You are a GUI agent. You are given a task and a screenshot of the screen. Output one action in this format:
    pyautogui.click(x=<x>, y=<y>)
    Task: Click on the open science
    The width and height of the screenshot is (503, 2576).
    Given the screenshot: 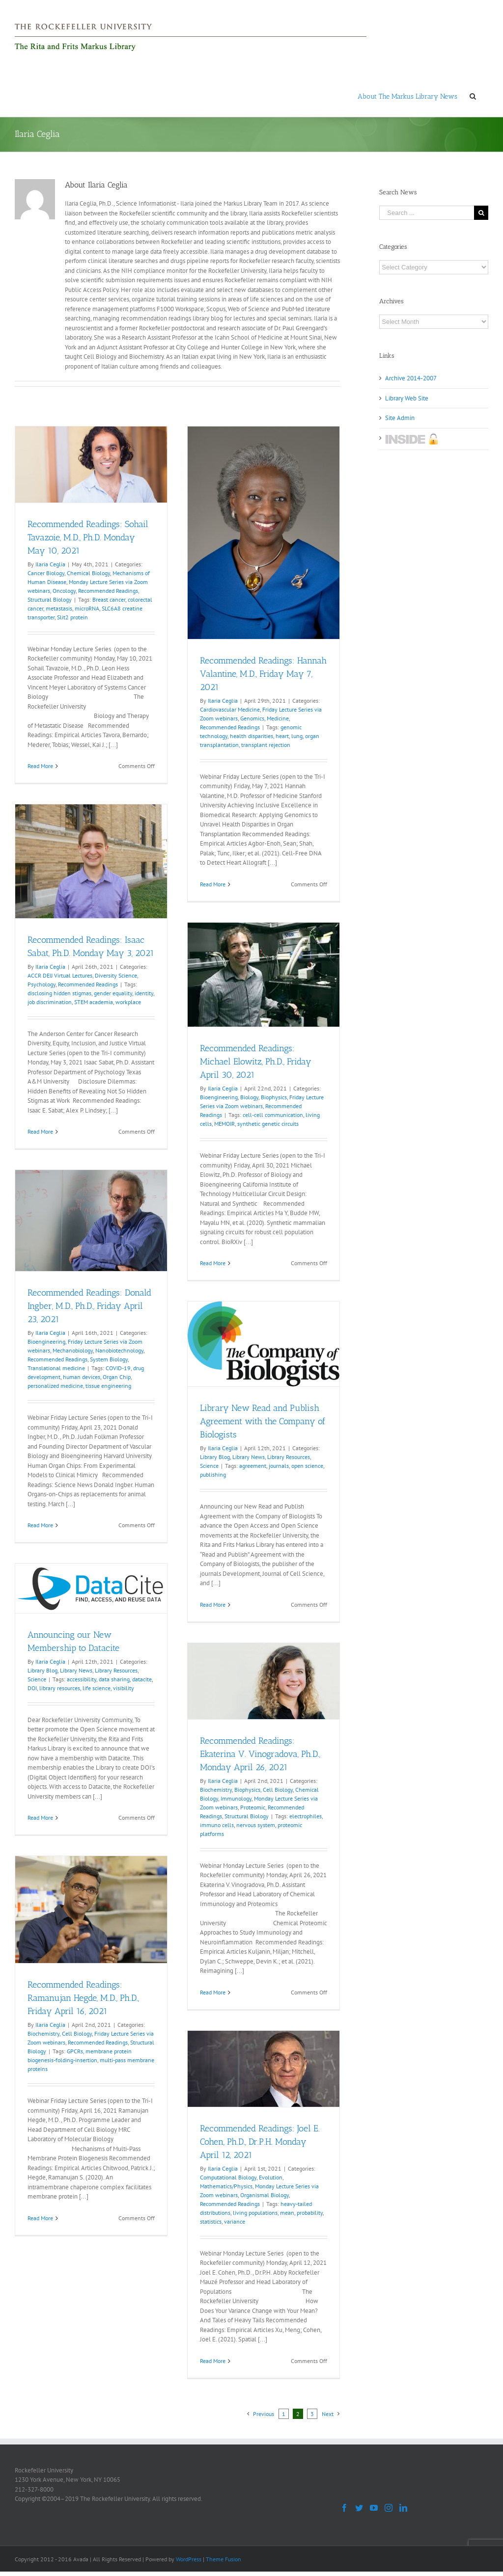 What is the action you would take?
    pyautogui.click(x=307, y=1465)
    